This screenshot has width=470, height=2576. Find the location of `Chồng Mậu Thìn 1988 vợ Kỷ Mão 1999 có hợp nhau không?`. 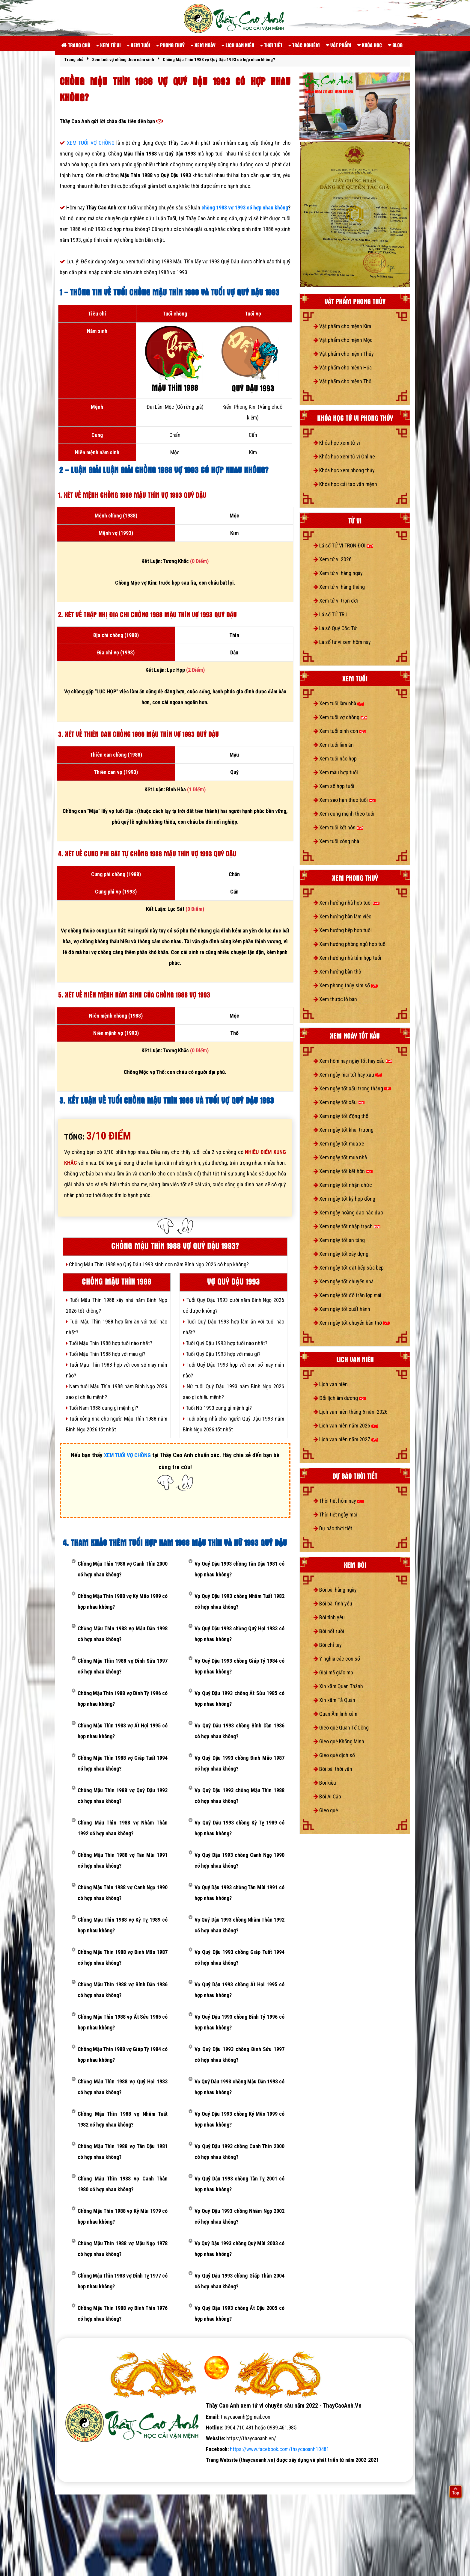

Chồng Mậu Thìn 1988 vợ Kỷ Mão 1999 có hợp nhau không? is located at coordinates (123, 1601).